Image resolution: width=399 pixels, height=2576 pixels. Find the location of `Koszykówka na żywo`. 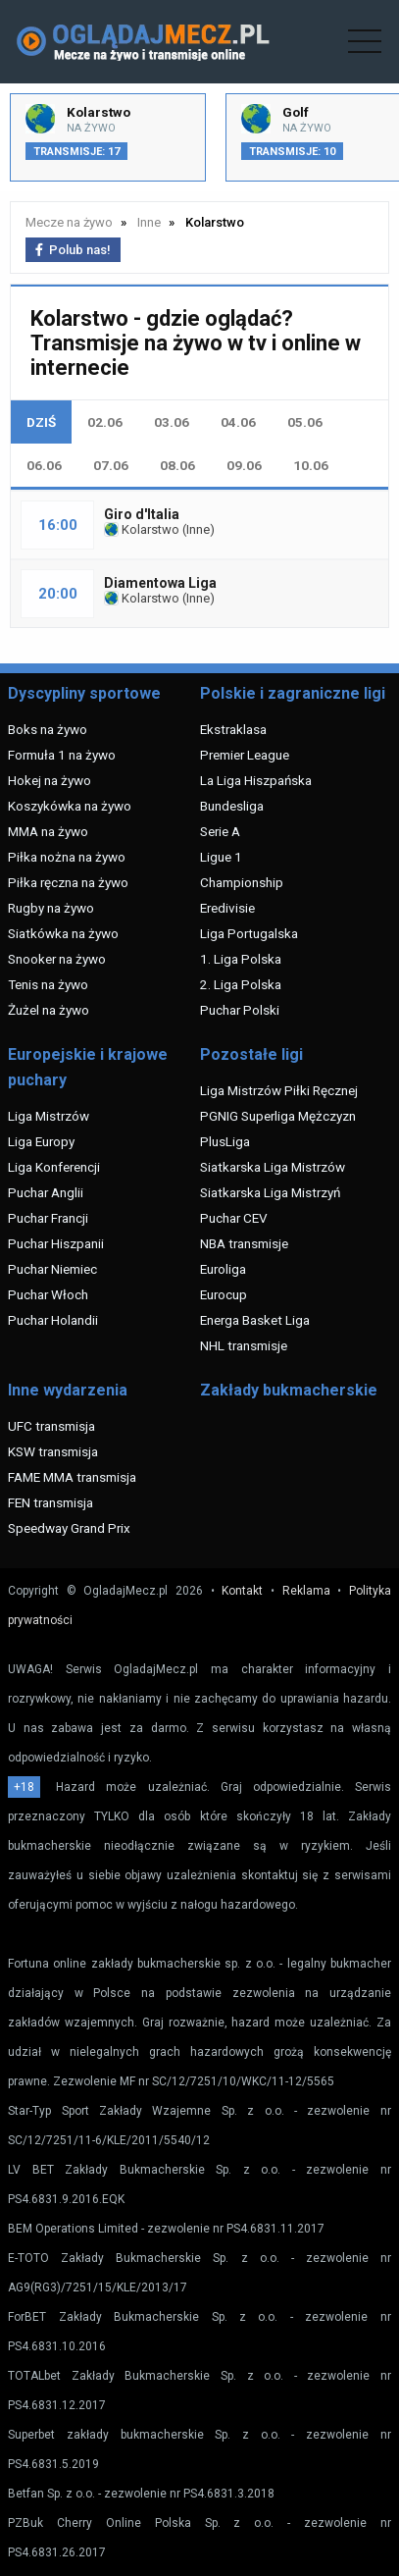

Koszykówka na żywo is located at coordinates (69, 806).